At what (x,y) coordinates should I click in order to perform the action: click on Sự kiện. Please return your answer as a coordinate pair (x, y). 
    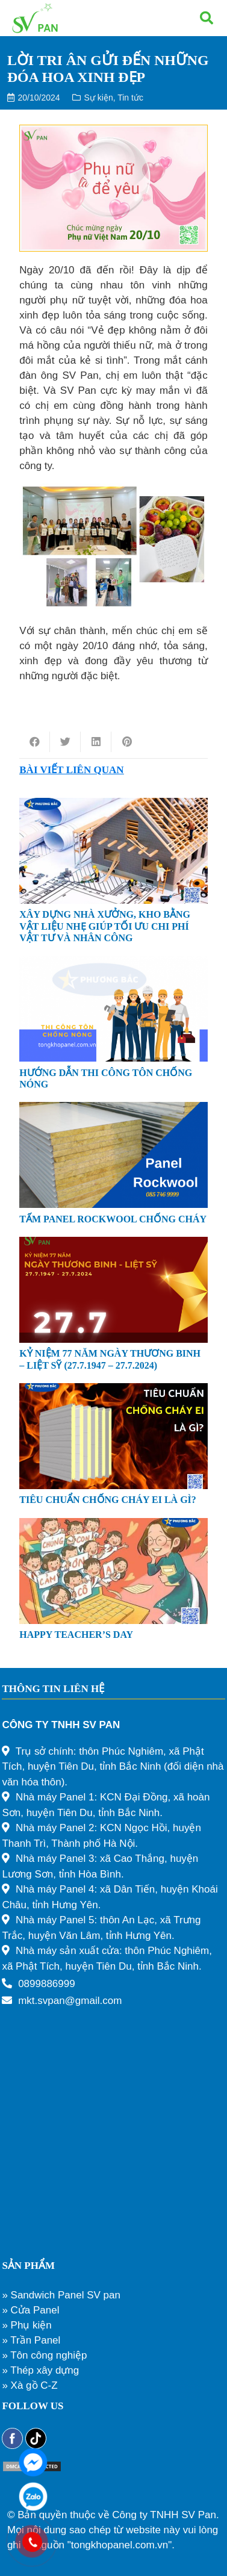
    Looking at the image, I should click on (98, 97).